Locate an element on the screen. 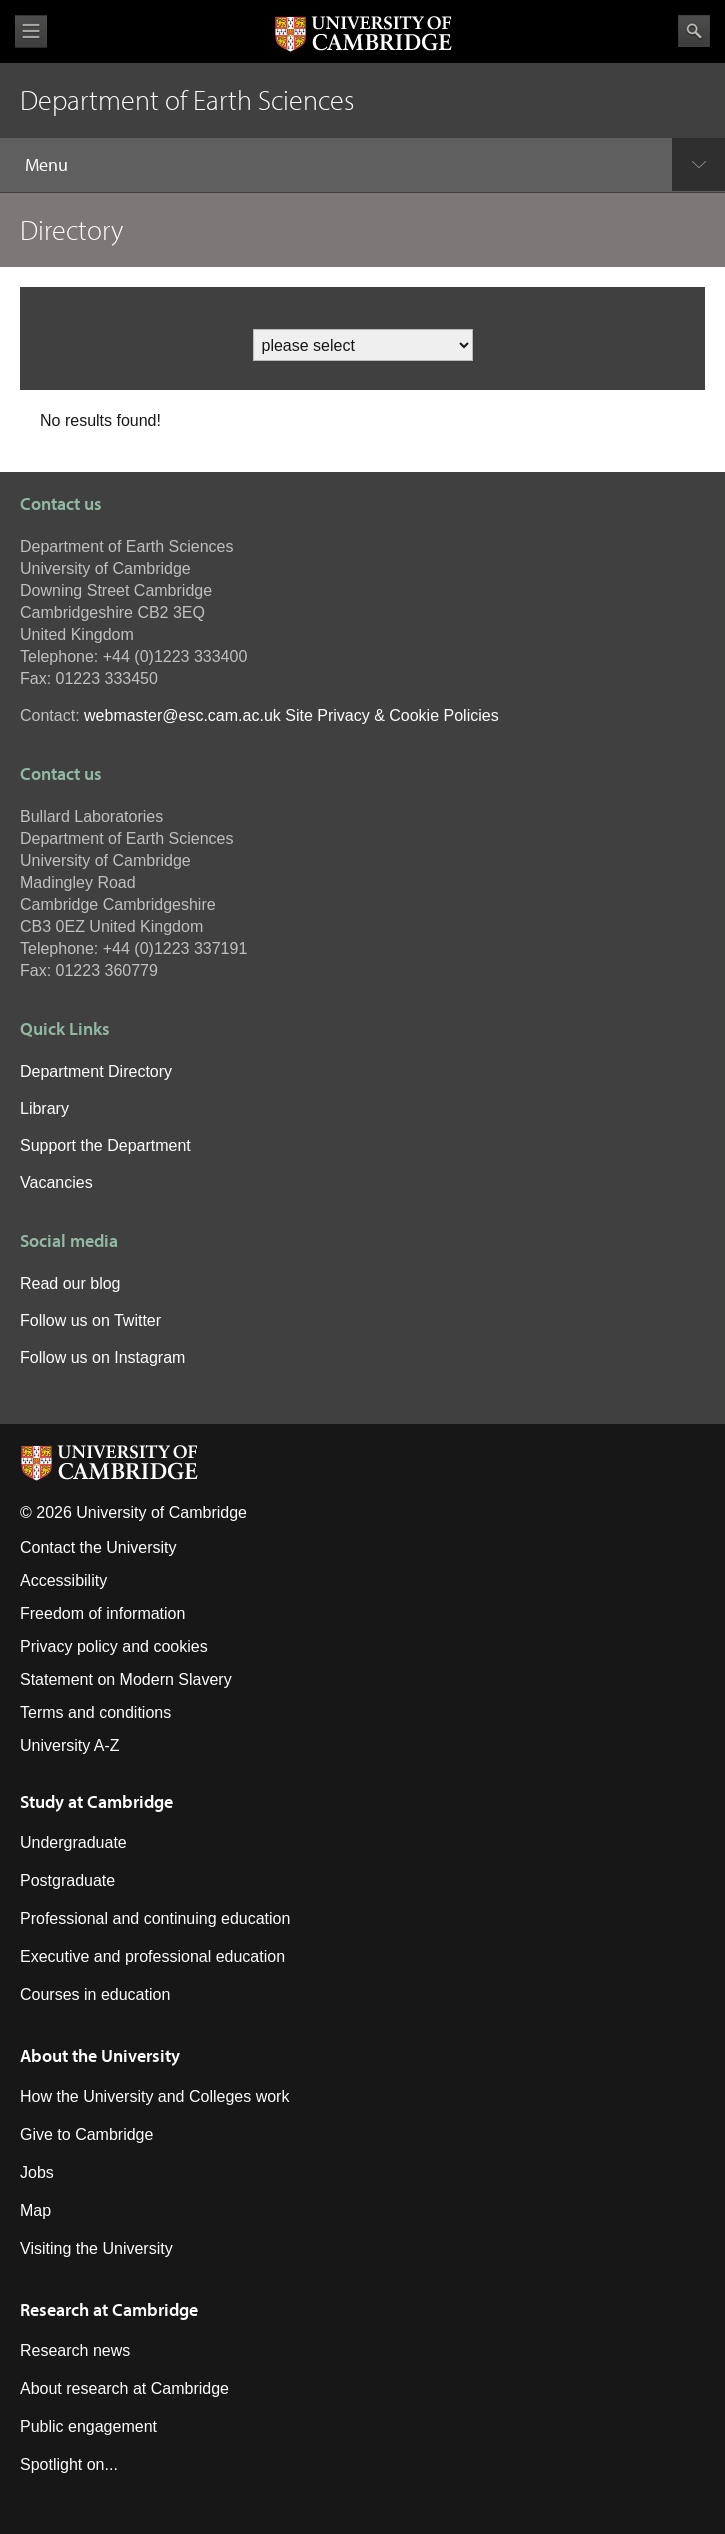 This screenshot has width=725, height=2534. Public engagement is located at coordinates (88, 2426).